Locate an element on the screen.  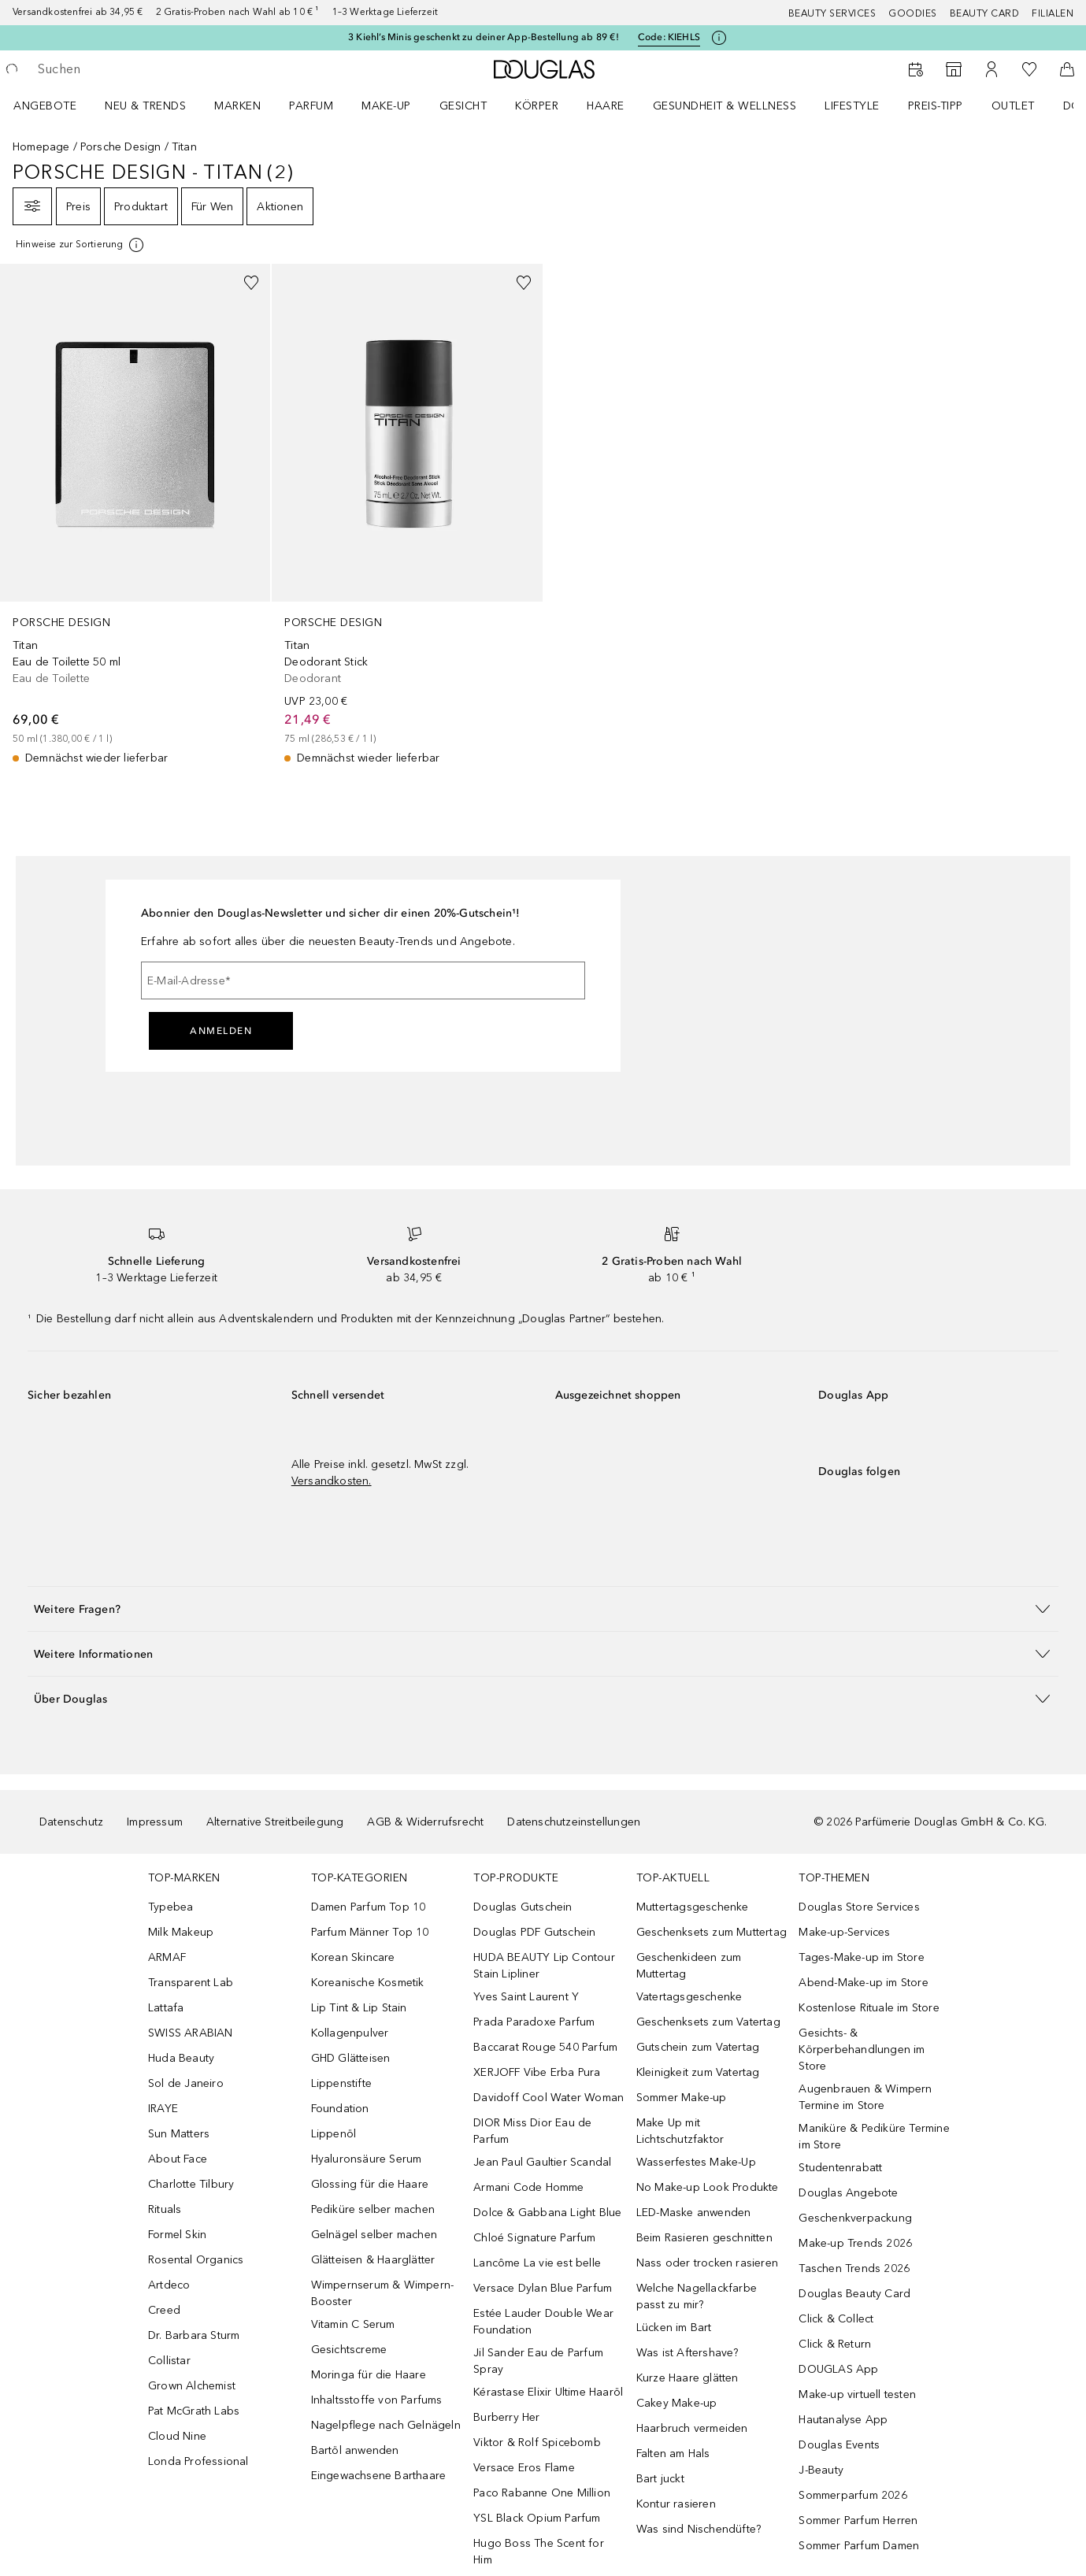
Vatertagsgeschenke is located at coordinates (689, 1996).